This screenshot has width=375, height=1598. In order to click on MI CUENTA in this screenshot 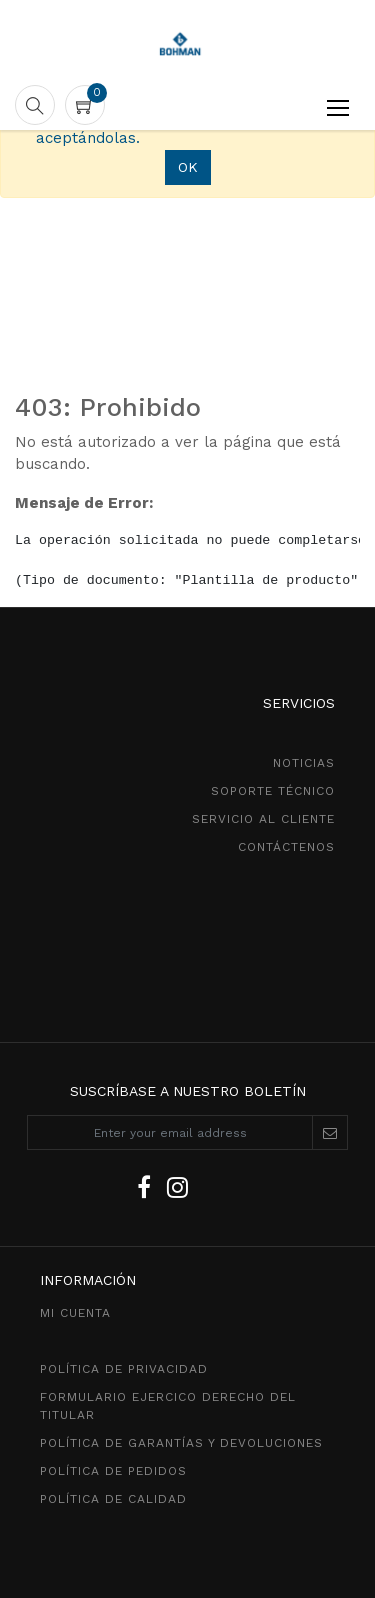, I will do `click(75, 1313)`.